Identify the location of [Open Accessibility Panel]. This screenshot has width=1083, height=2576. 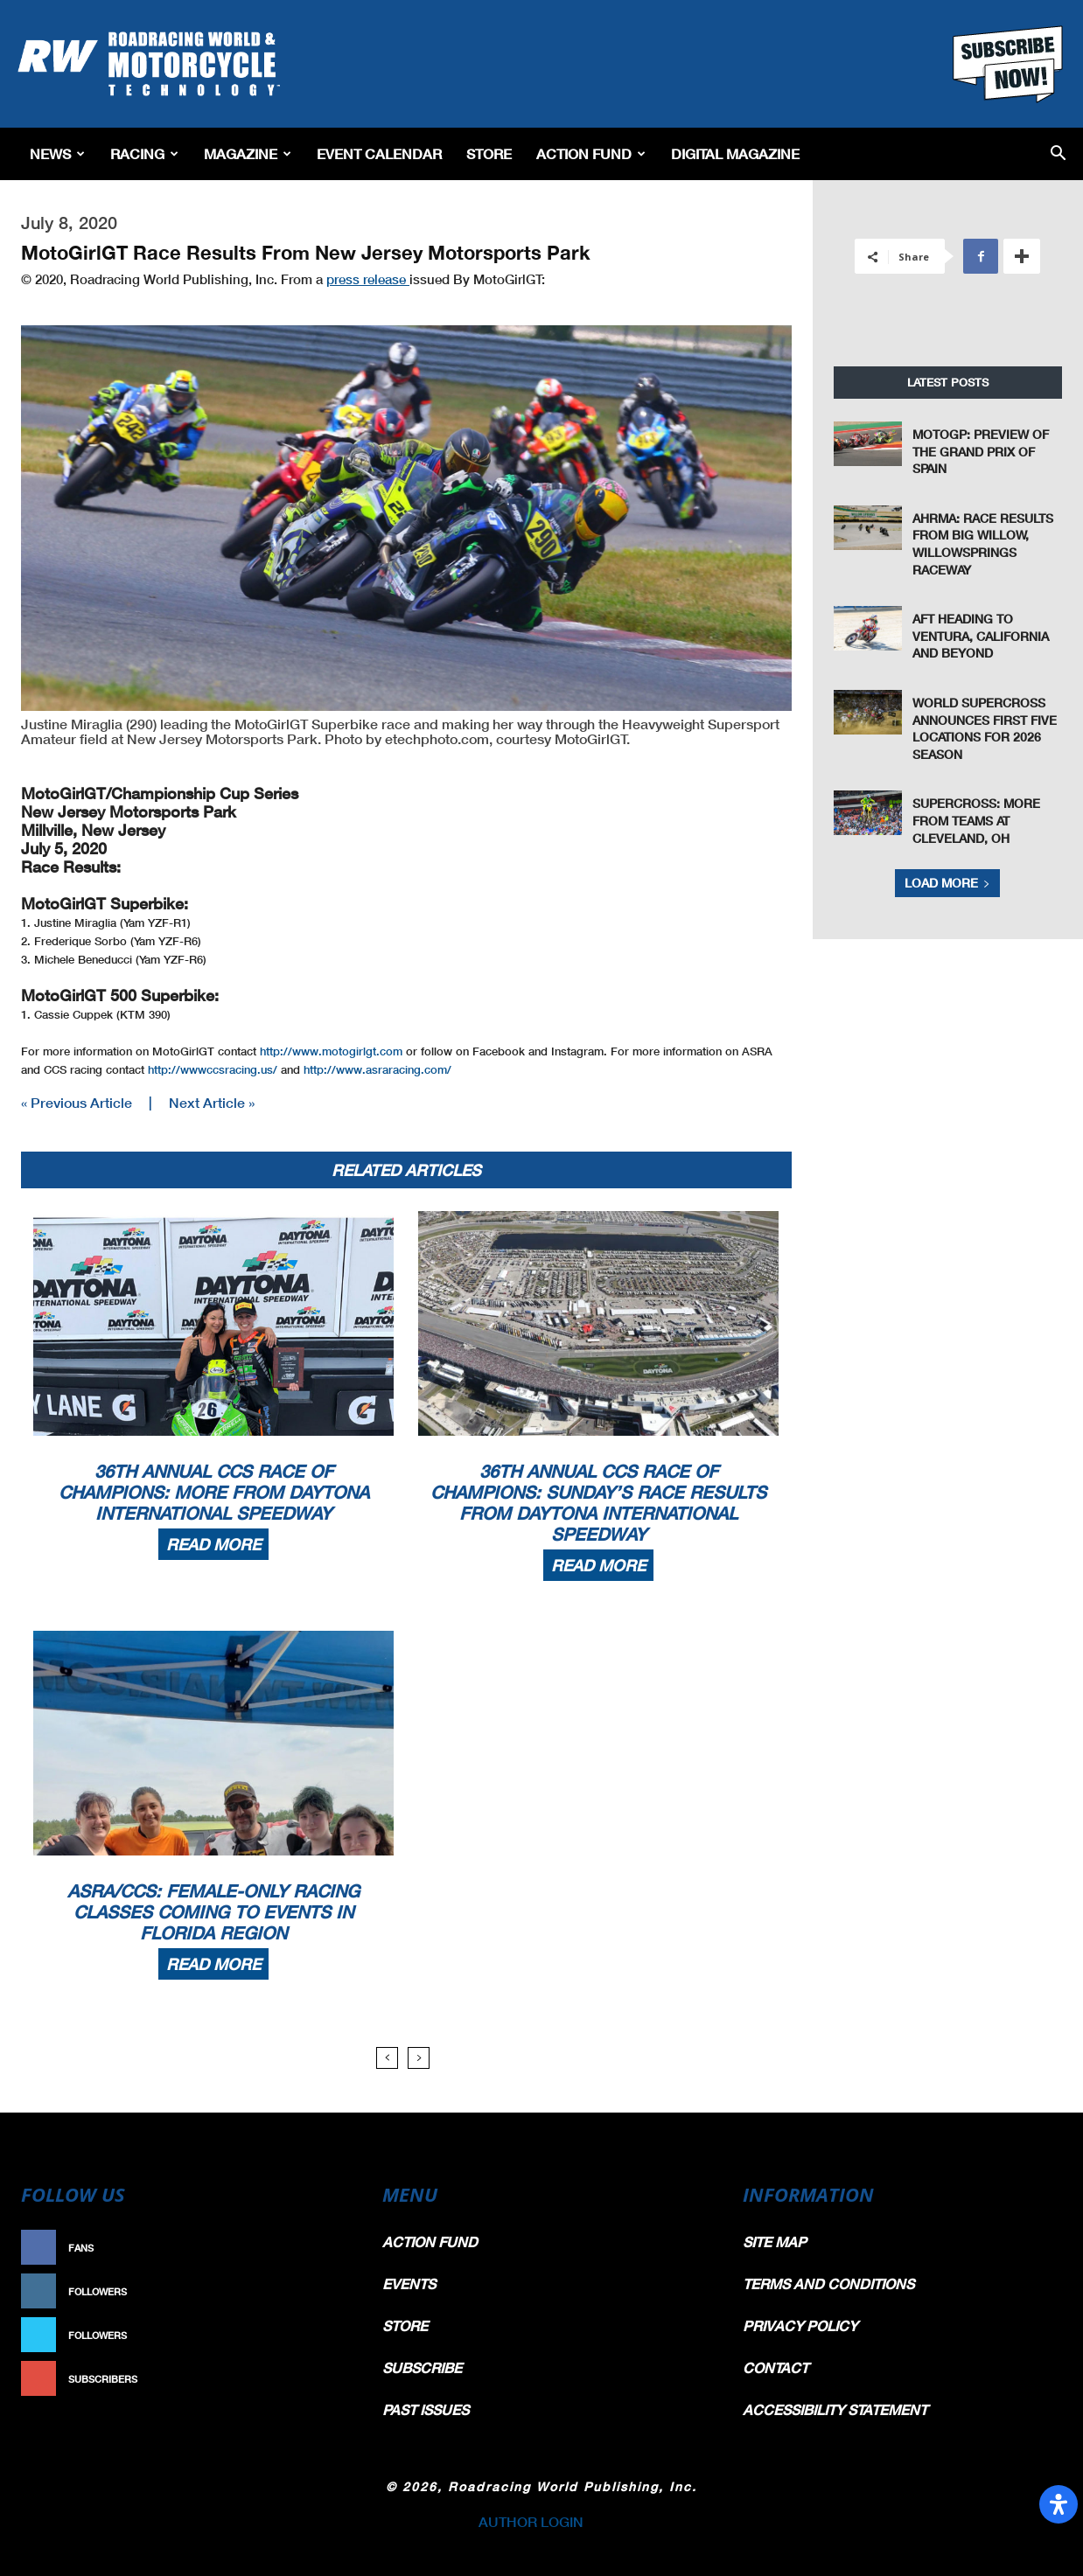
(1058, 2504).